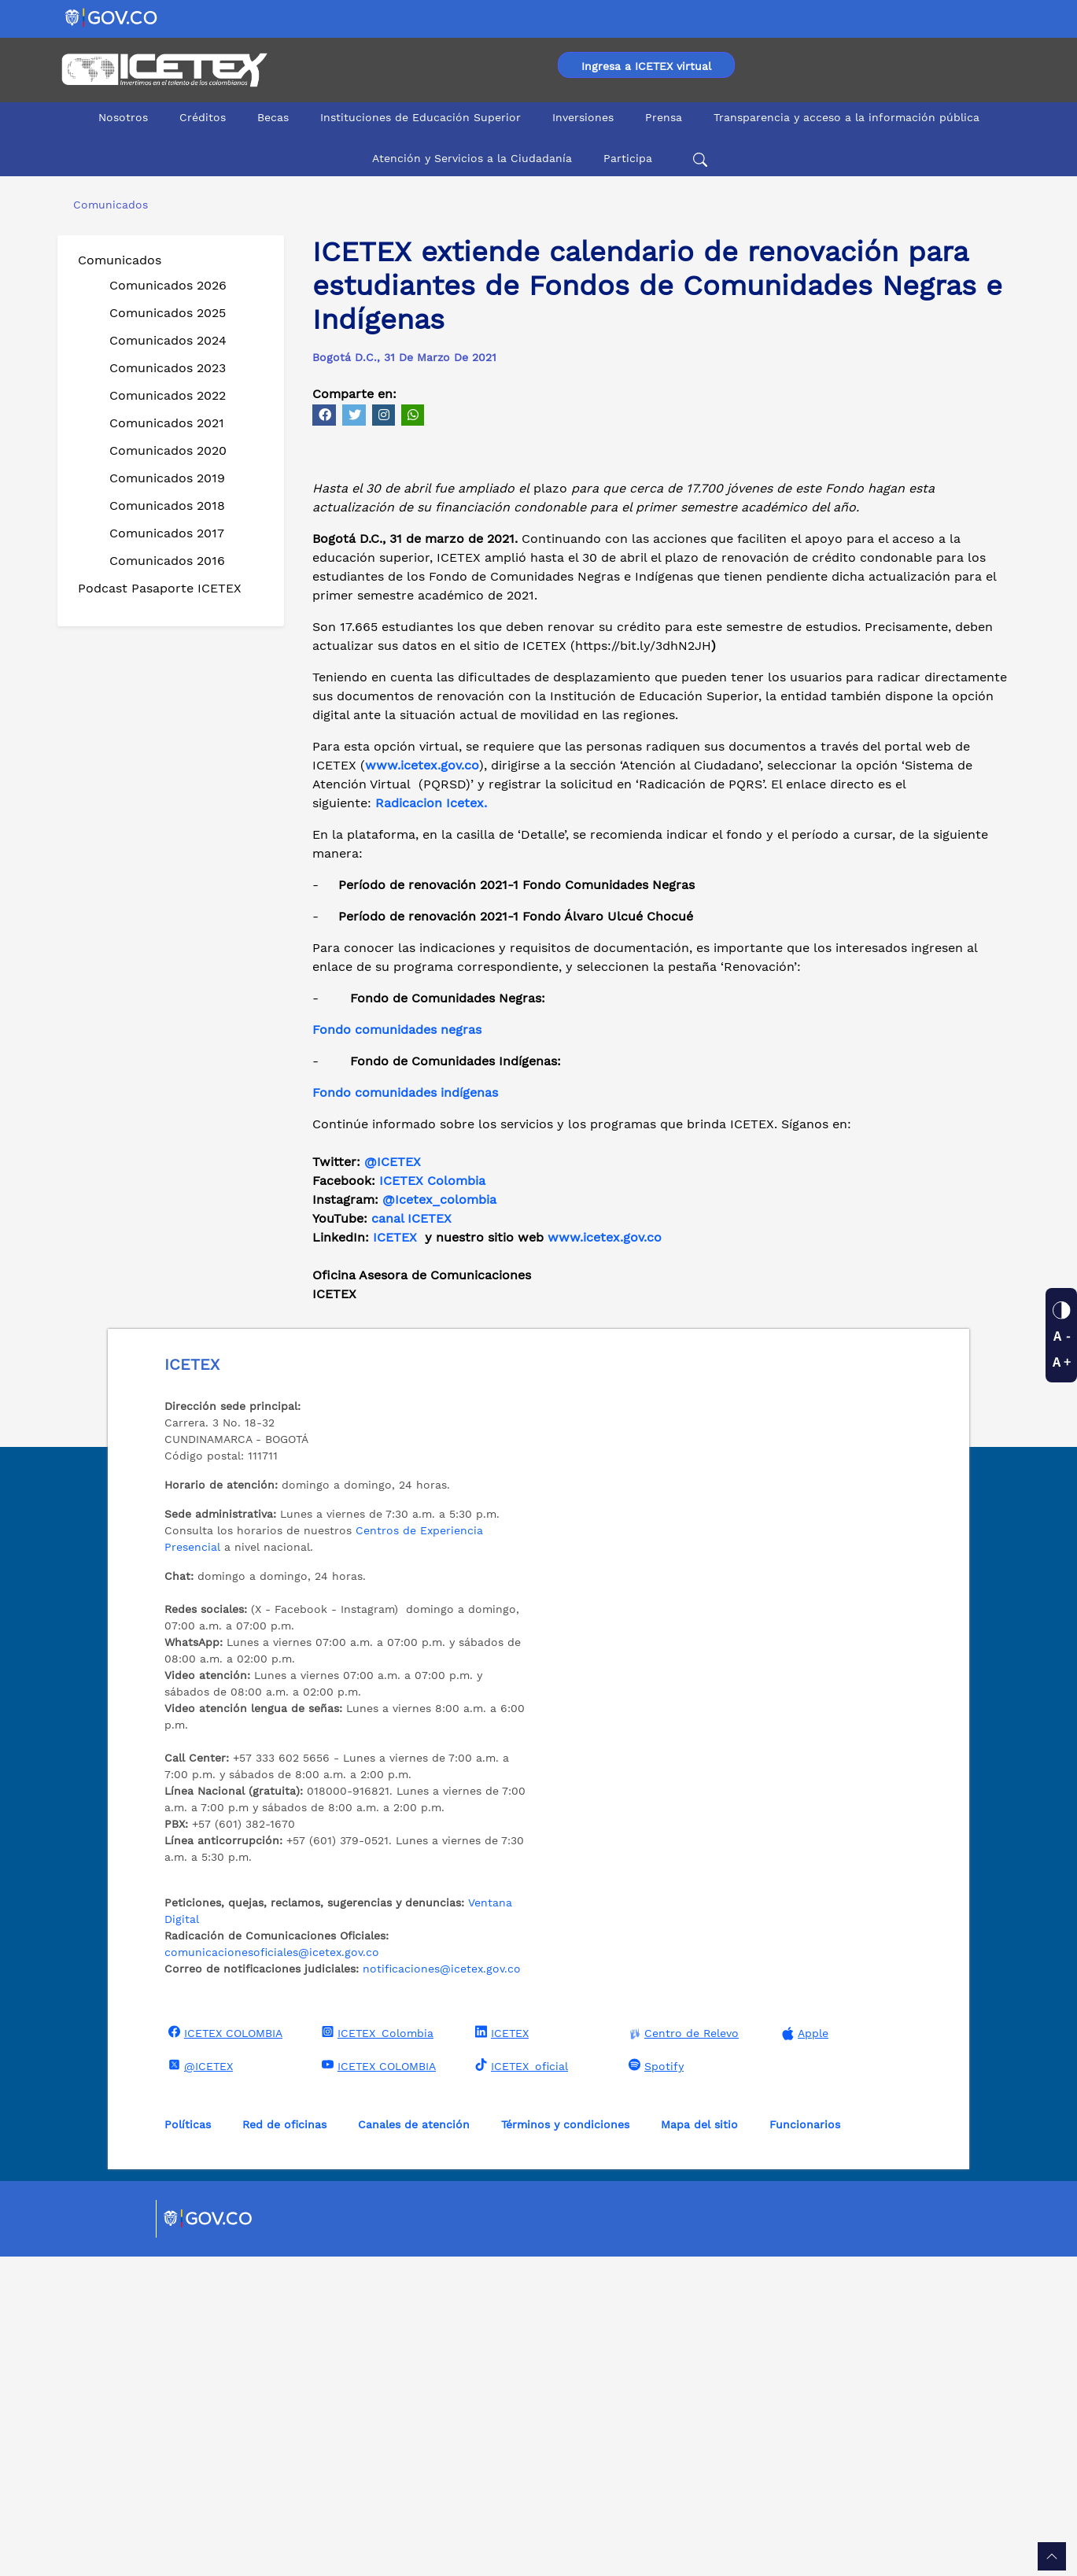 This screenshot has height=2576, width=1077. What do you see at coordinates (804, 2444) in the screenshot?
I see `Funcionarios` at bounding box center [804, 2444].